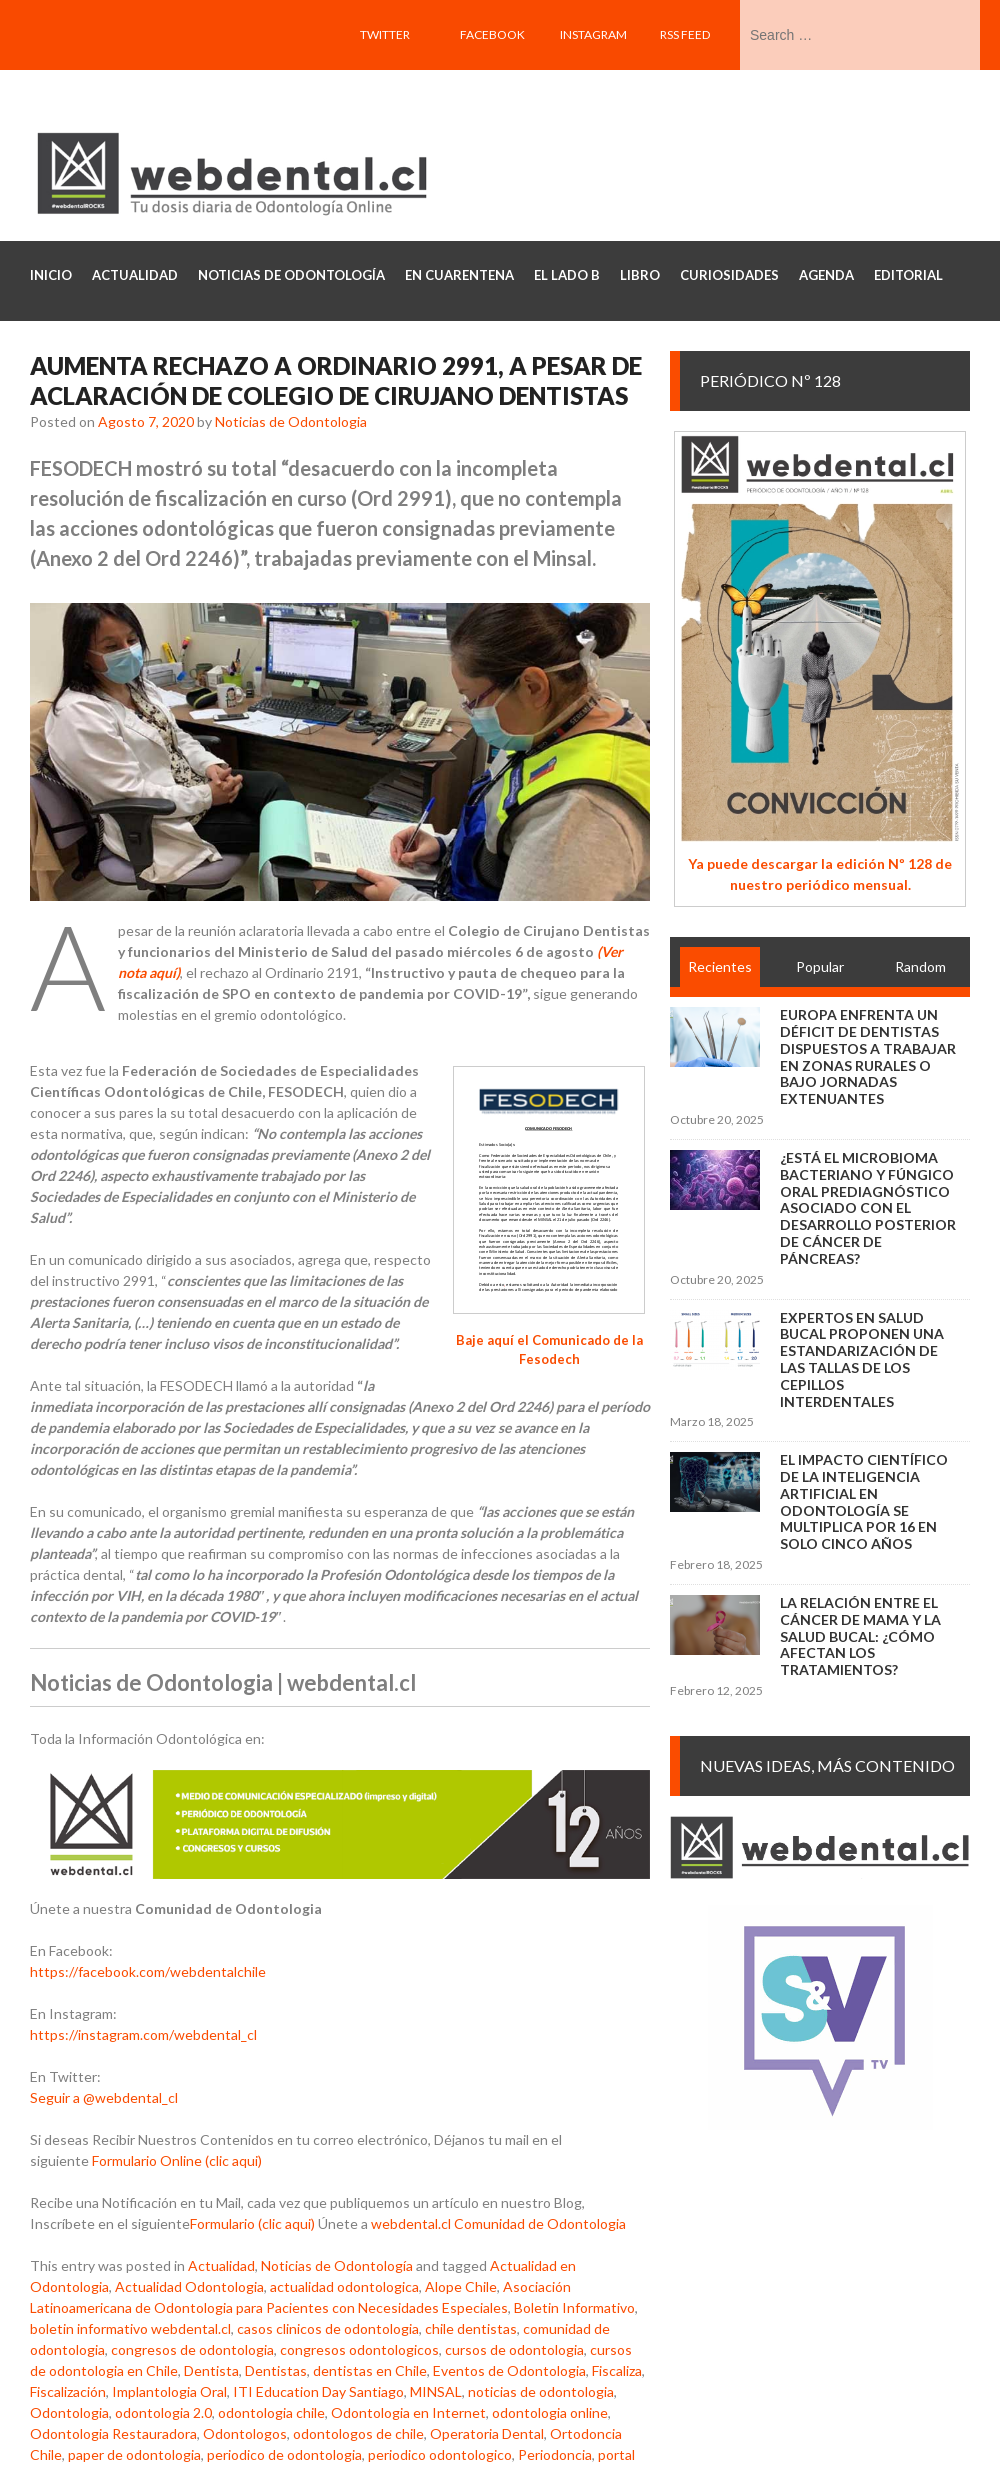 Image resolution: width=1000 pixels, height=2465 pixels. What do you see at coordinates (461, 2286) in the screenshot?
I see `Alope Chile` at bounding box center [461, 2286].